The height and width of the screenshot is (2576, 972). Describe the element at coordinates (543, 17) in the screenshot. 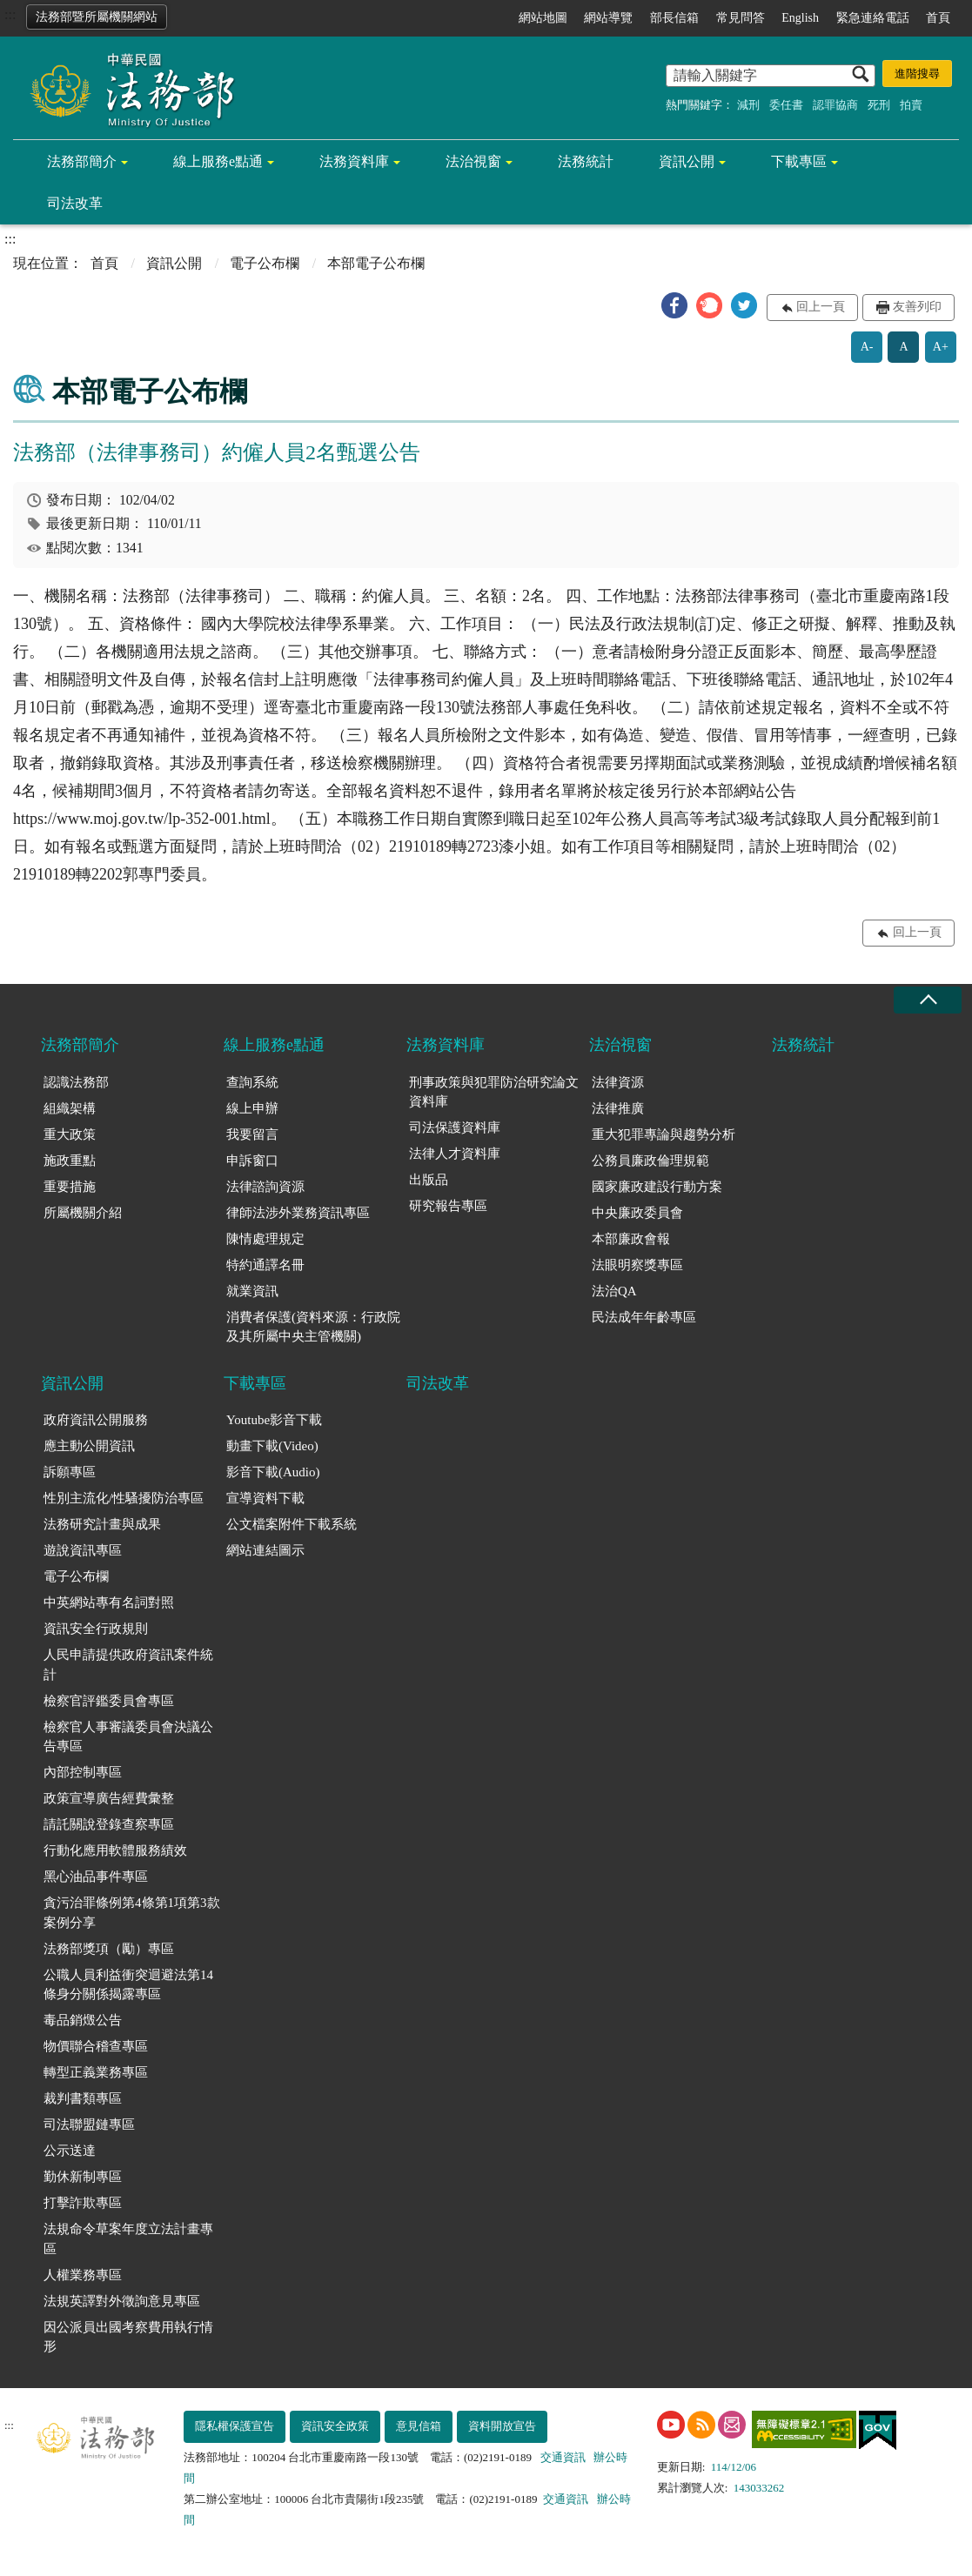

I see `網站地圖` at that location.